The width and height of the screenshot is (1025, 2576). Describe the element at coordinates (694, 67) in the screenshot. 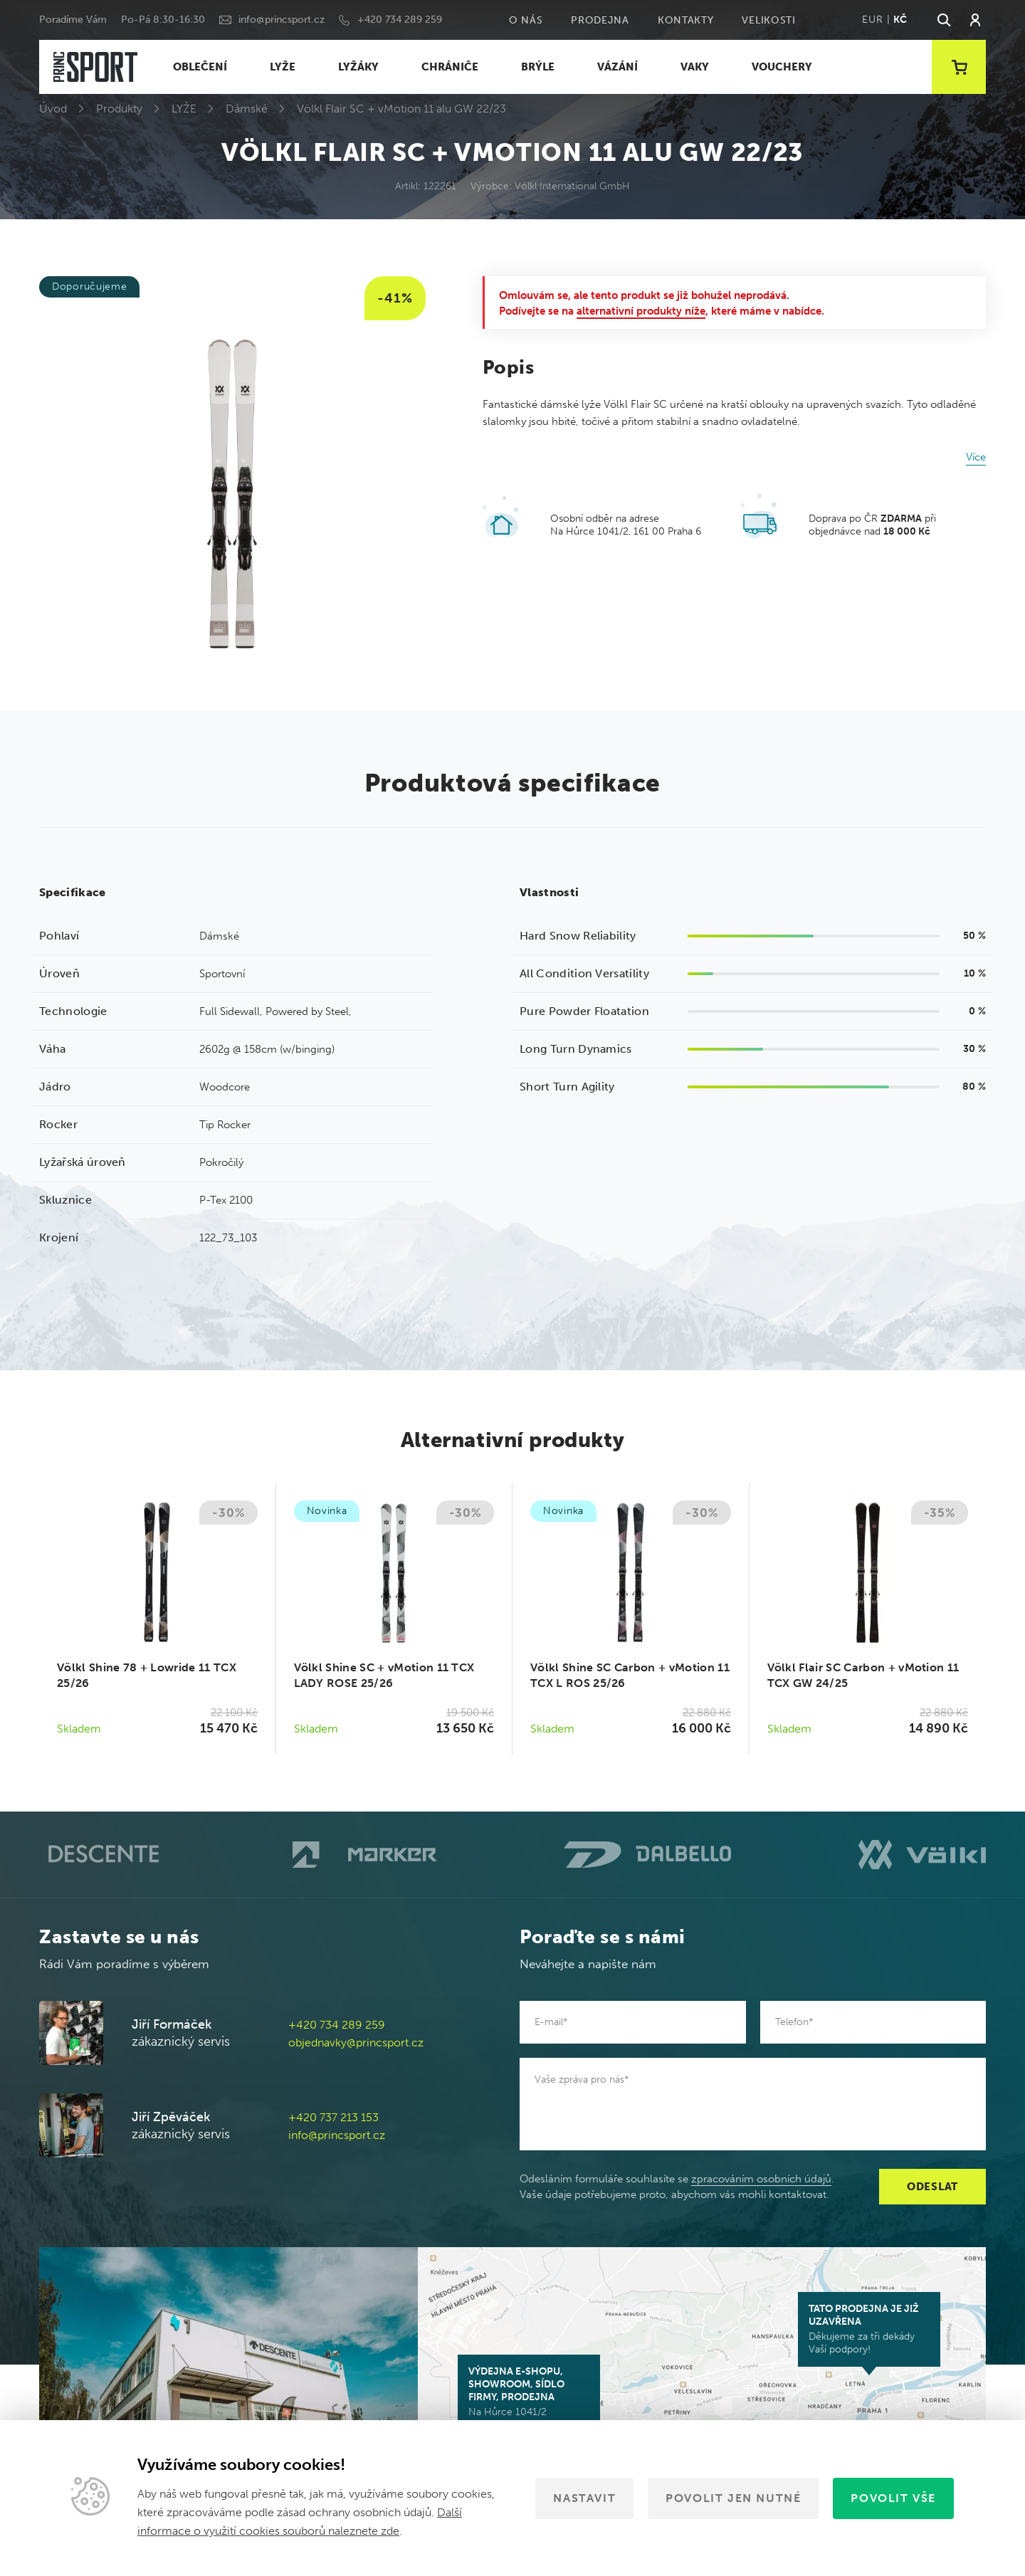

I see `VAKY` at that location.